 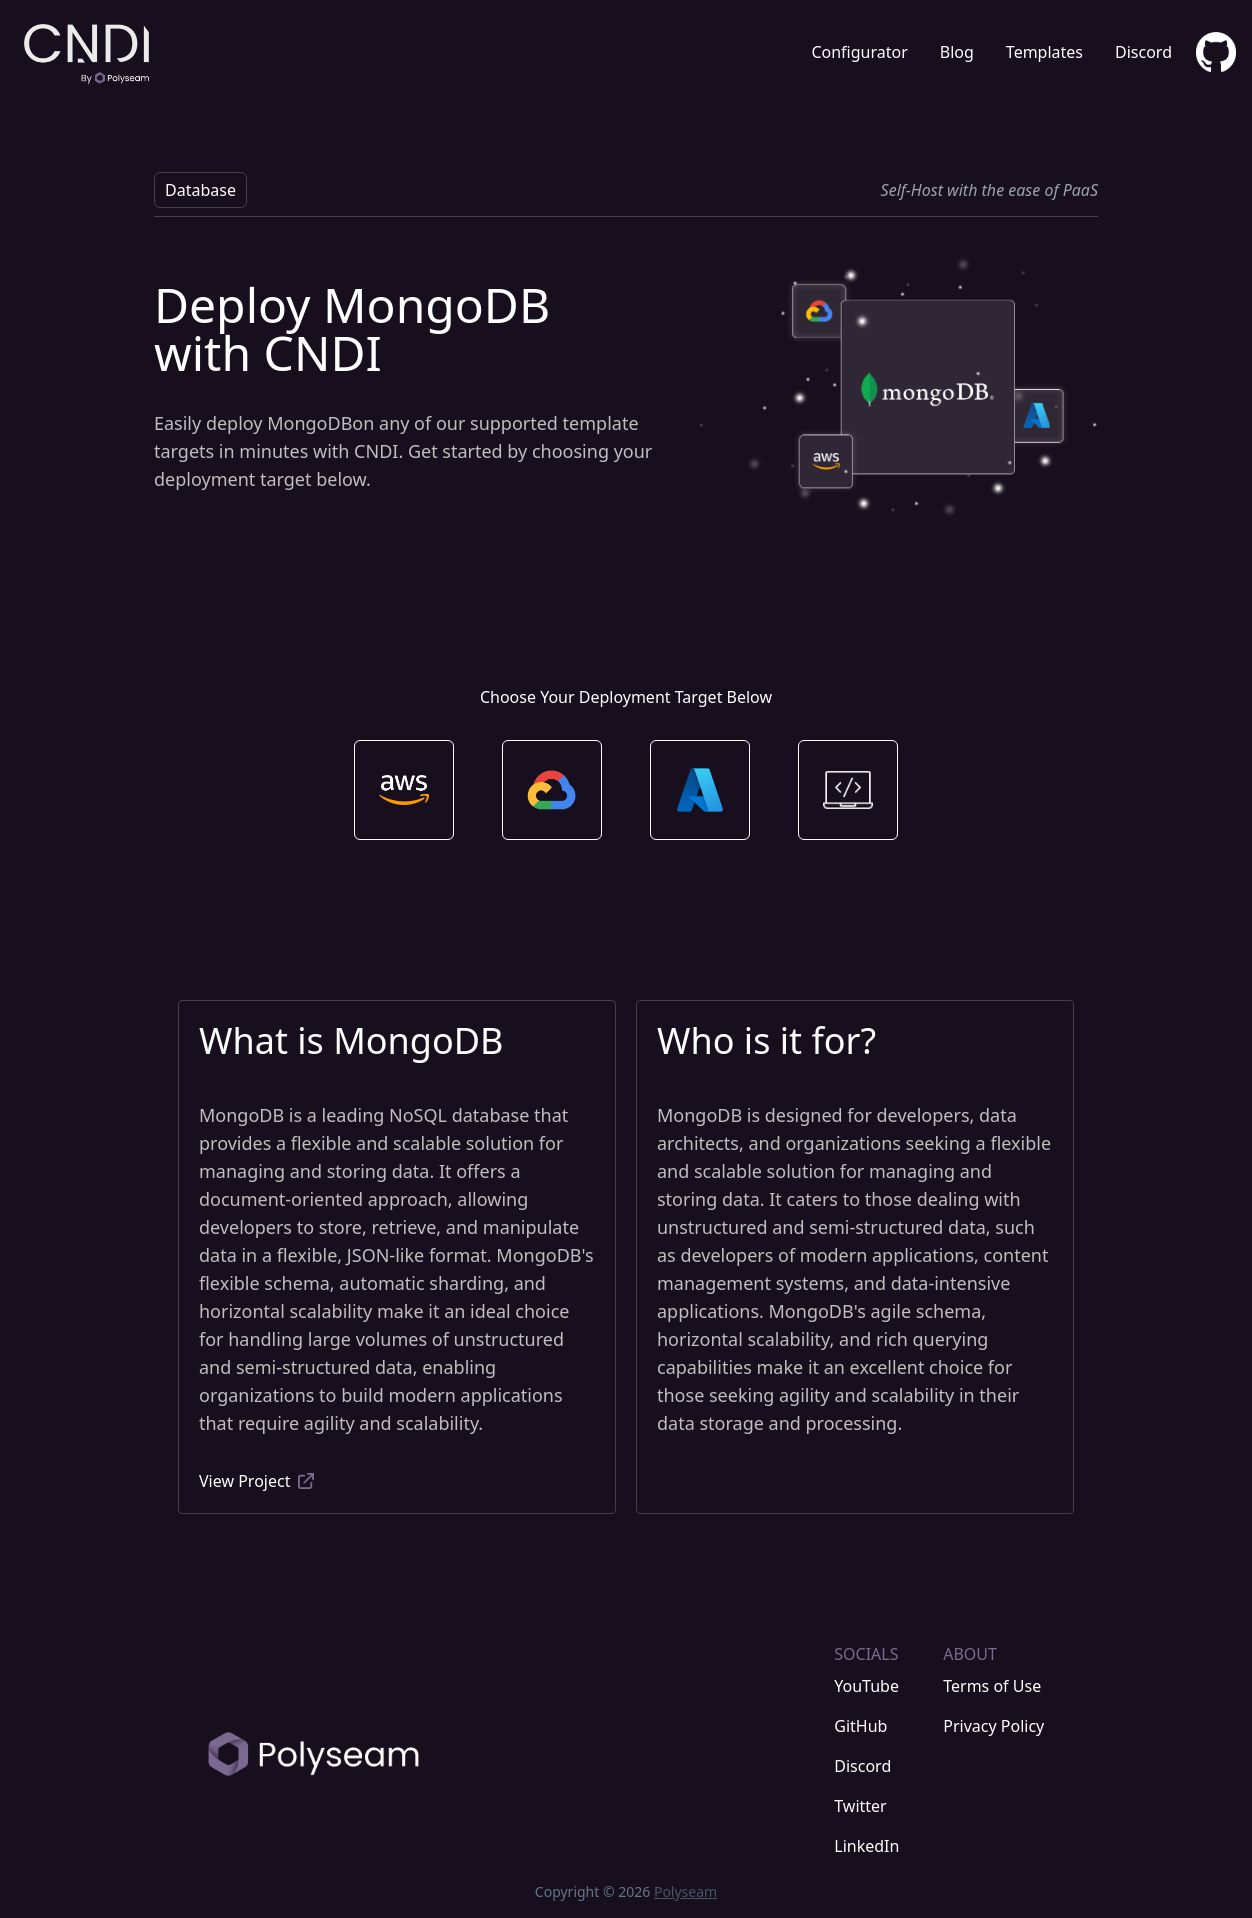 I want to click on Configurator, so click(x=859, y=52).